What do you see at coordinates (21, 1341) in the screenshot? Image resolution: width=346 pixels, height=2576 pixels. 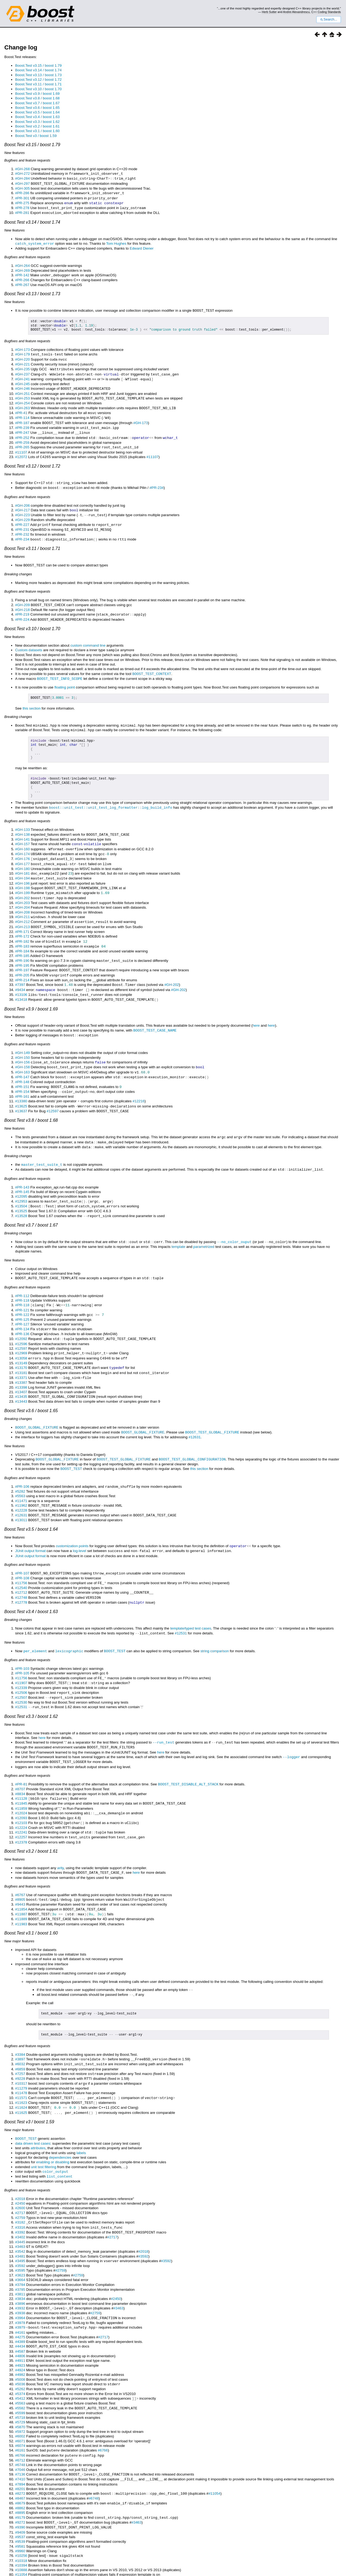 I see `#13170` at bounding box center [21, 1341].